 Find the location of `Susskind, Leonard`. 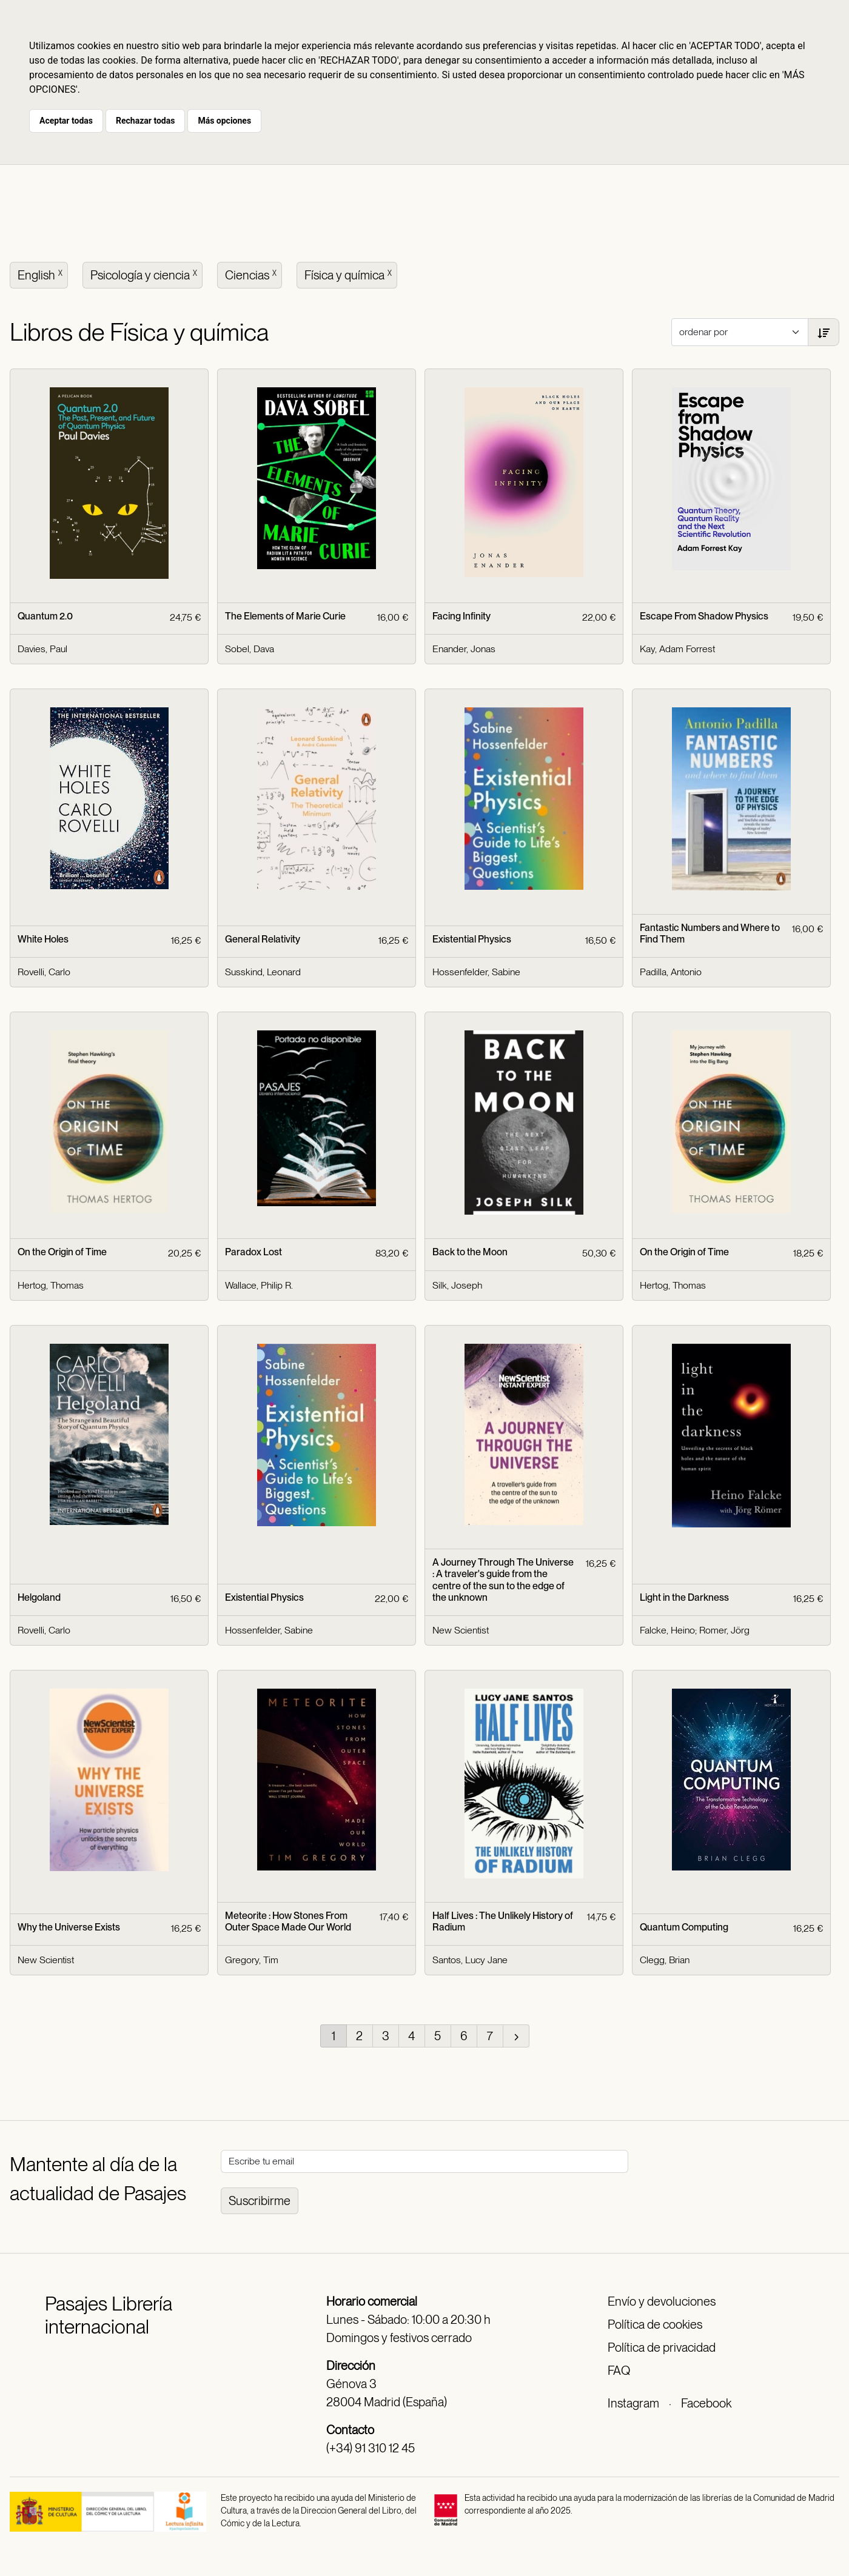

Susskind, Leonard is located at coordinates (263, 972).